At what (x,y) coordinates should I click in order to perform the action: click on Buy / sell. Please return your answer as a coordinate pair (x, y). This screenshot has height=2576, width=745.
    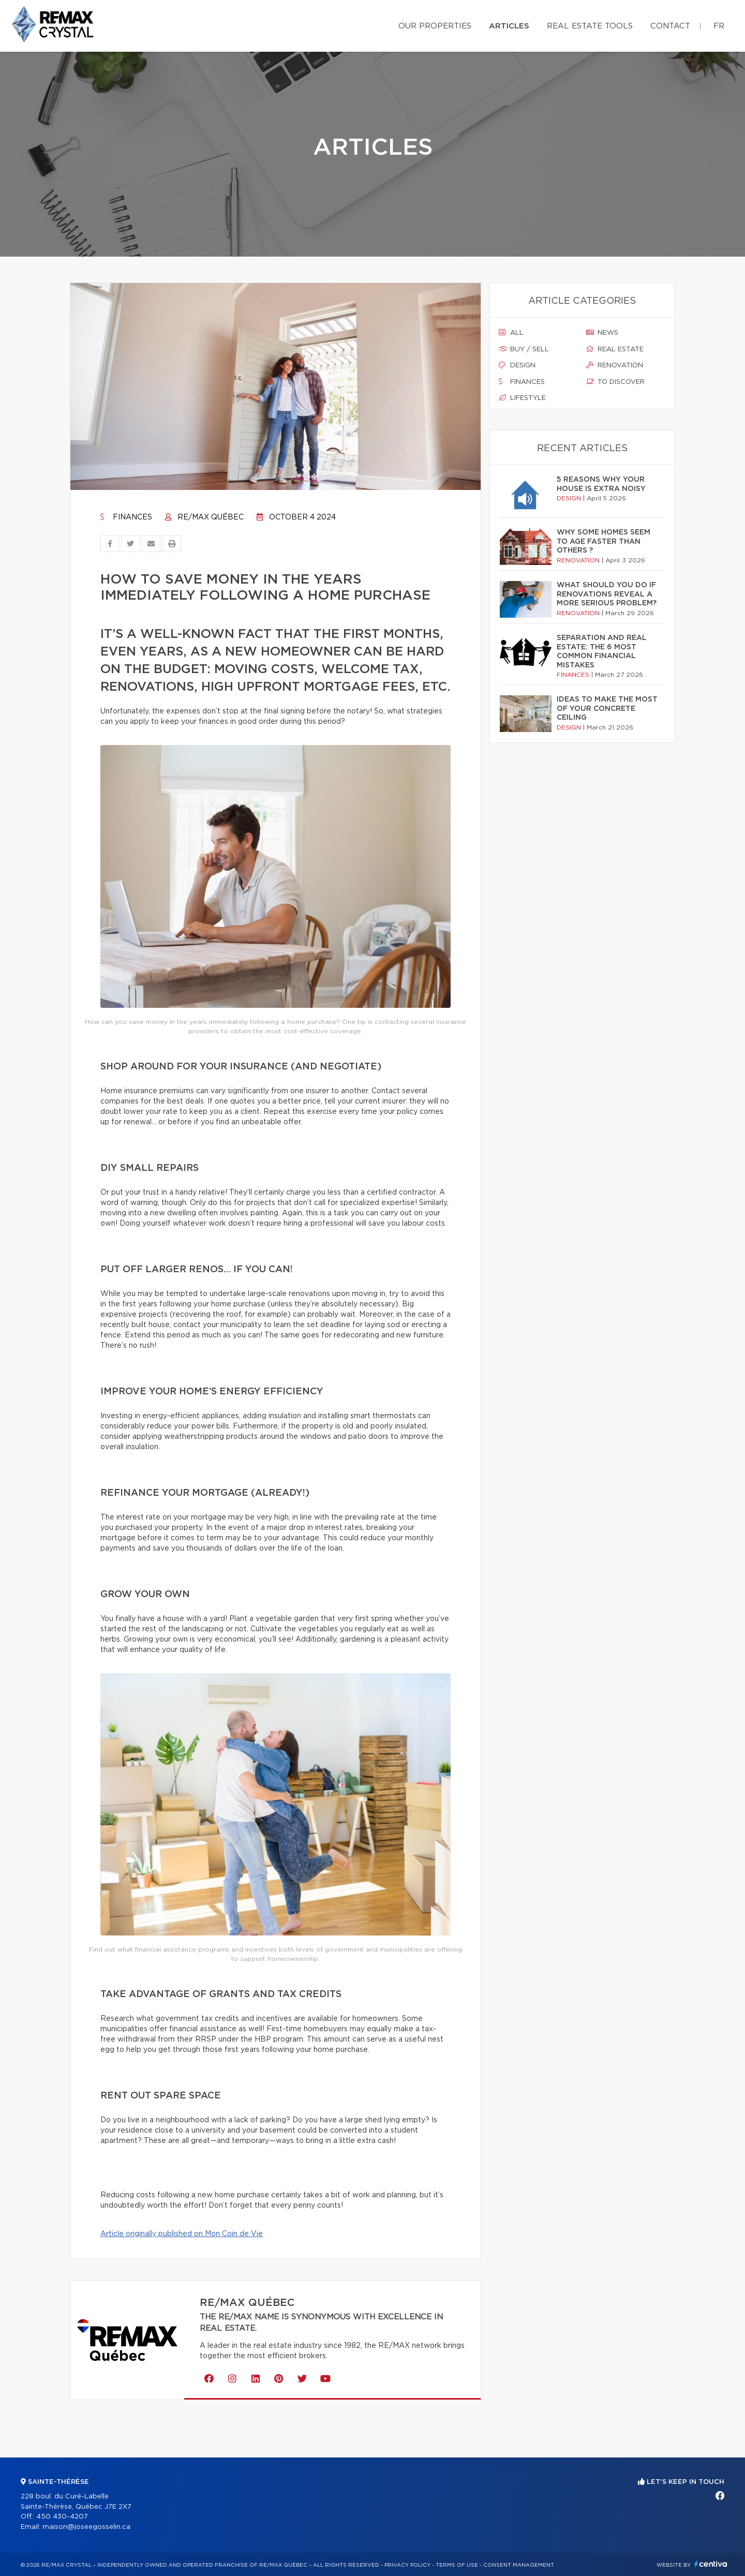
    Looking at the image, I should click on (524, 349).